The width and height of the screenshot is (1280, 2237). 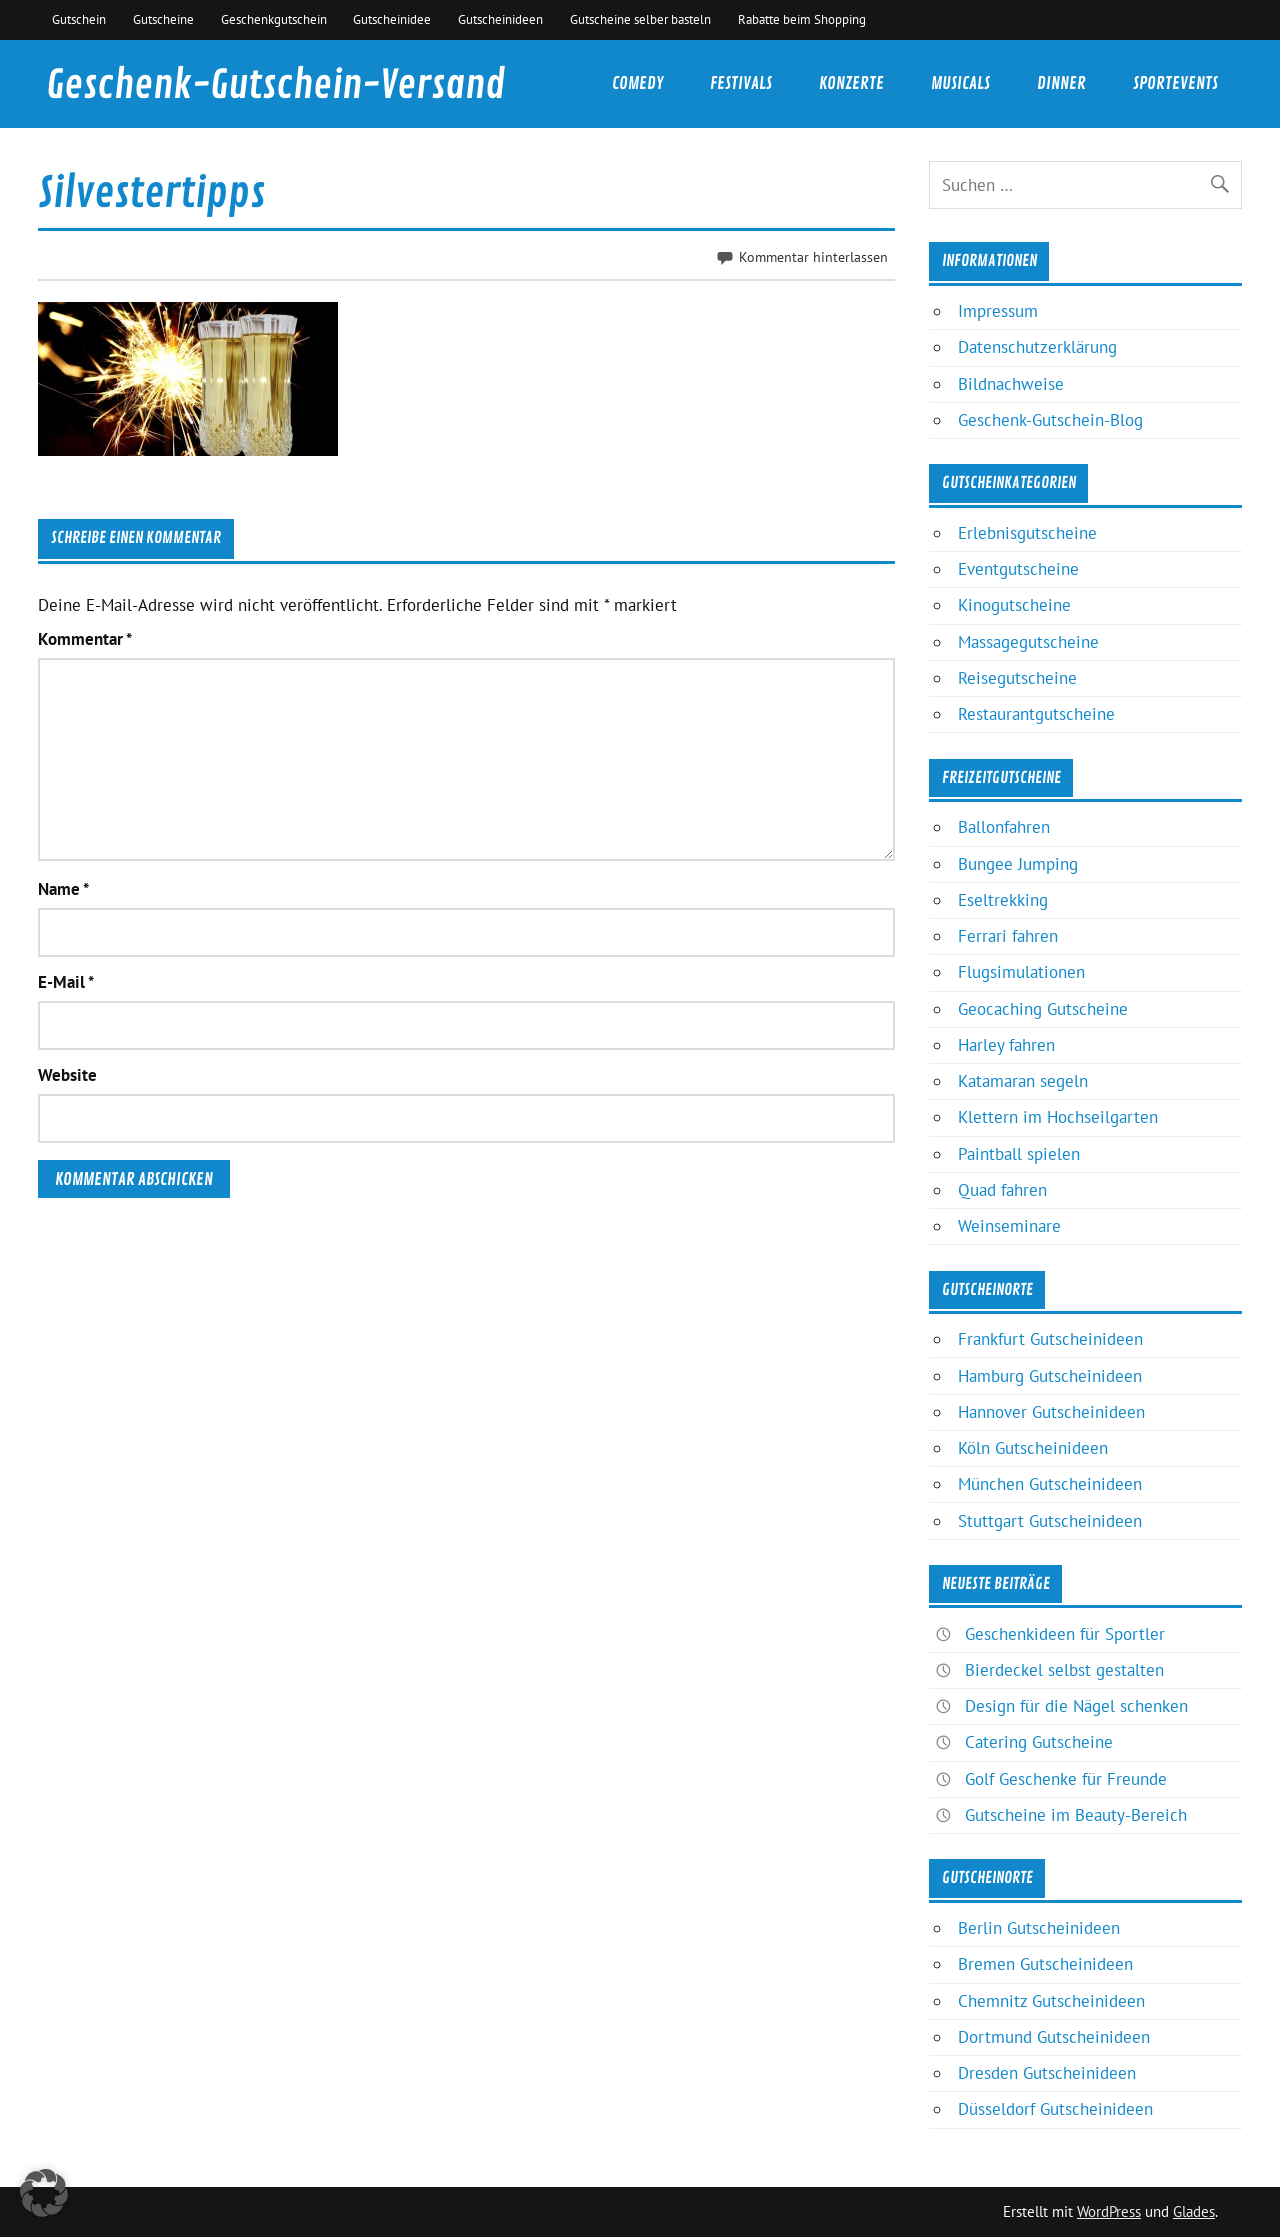 I want to click on Gutscheinidee, so click(x=392, y=19).